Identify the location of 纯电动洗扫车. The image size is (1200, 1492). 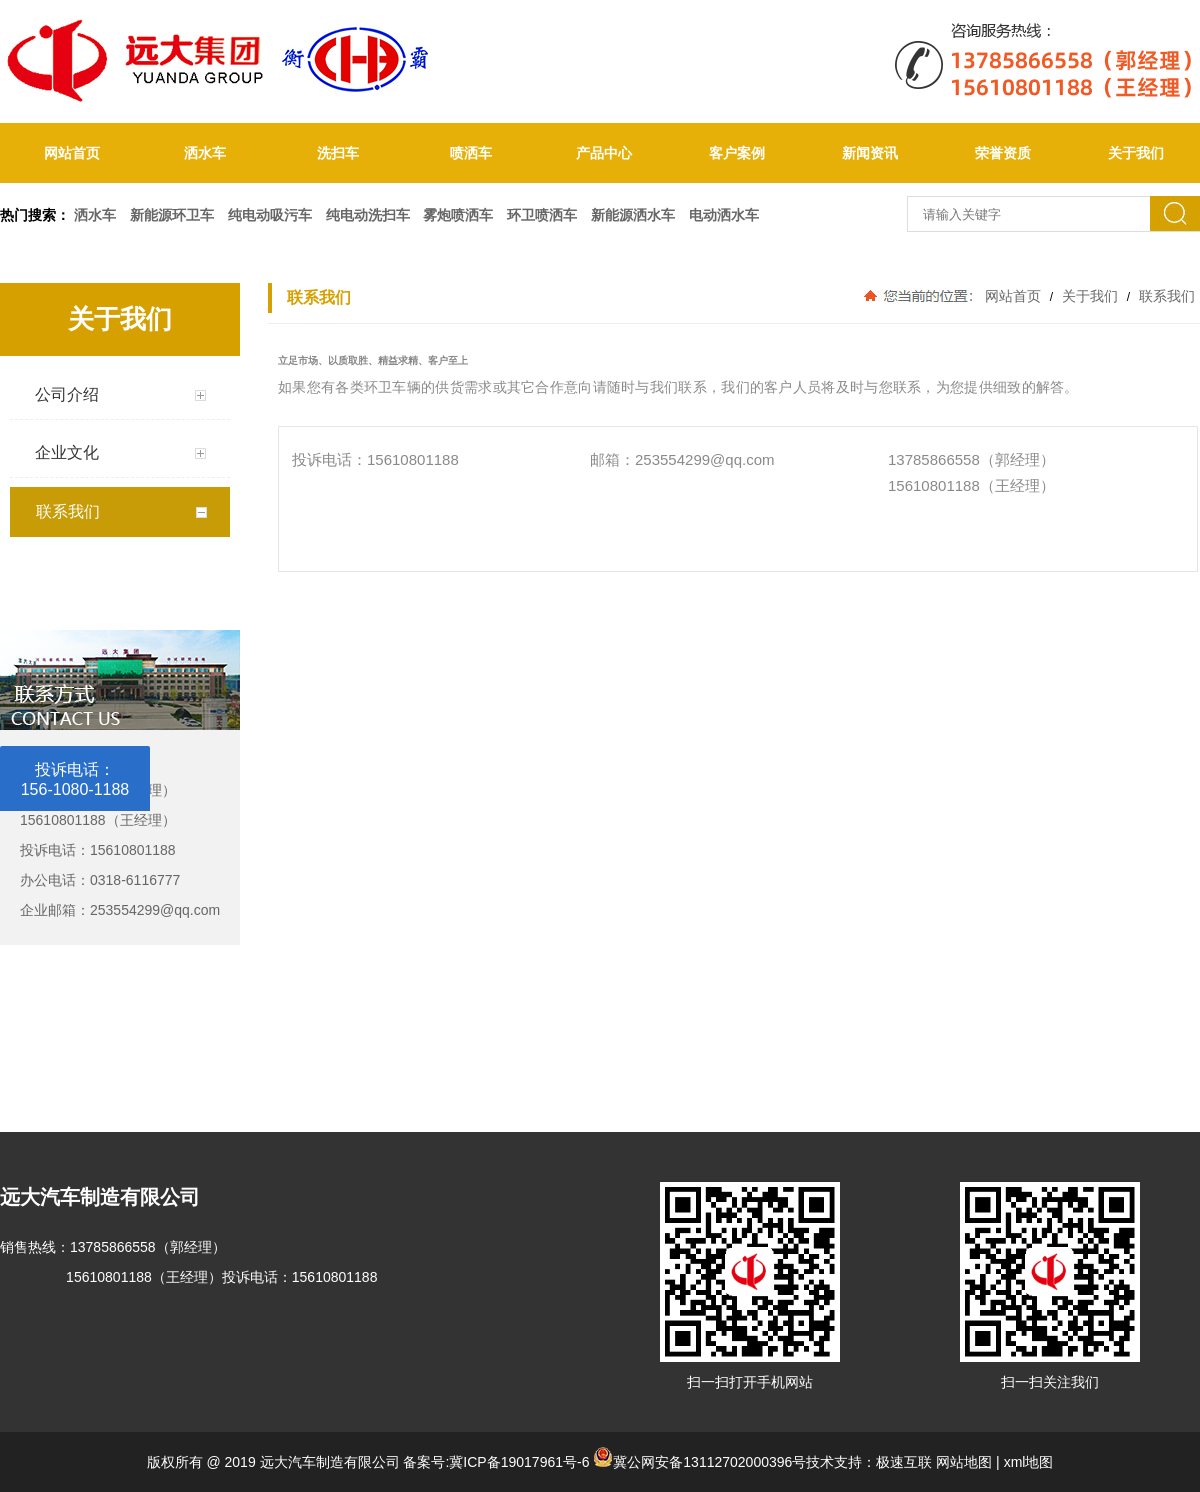
(368, 215).